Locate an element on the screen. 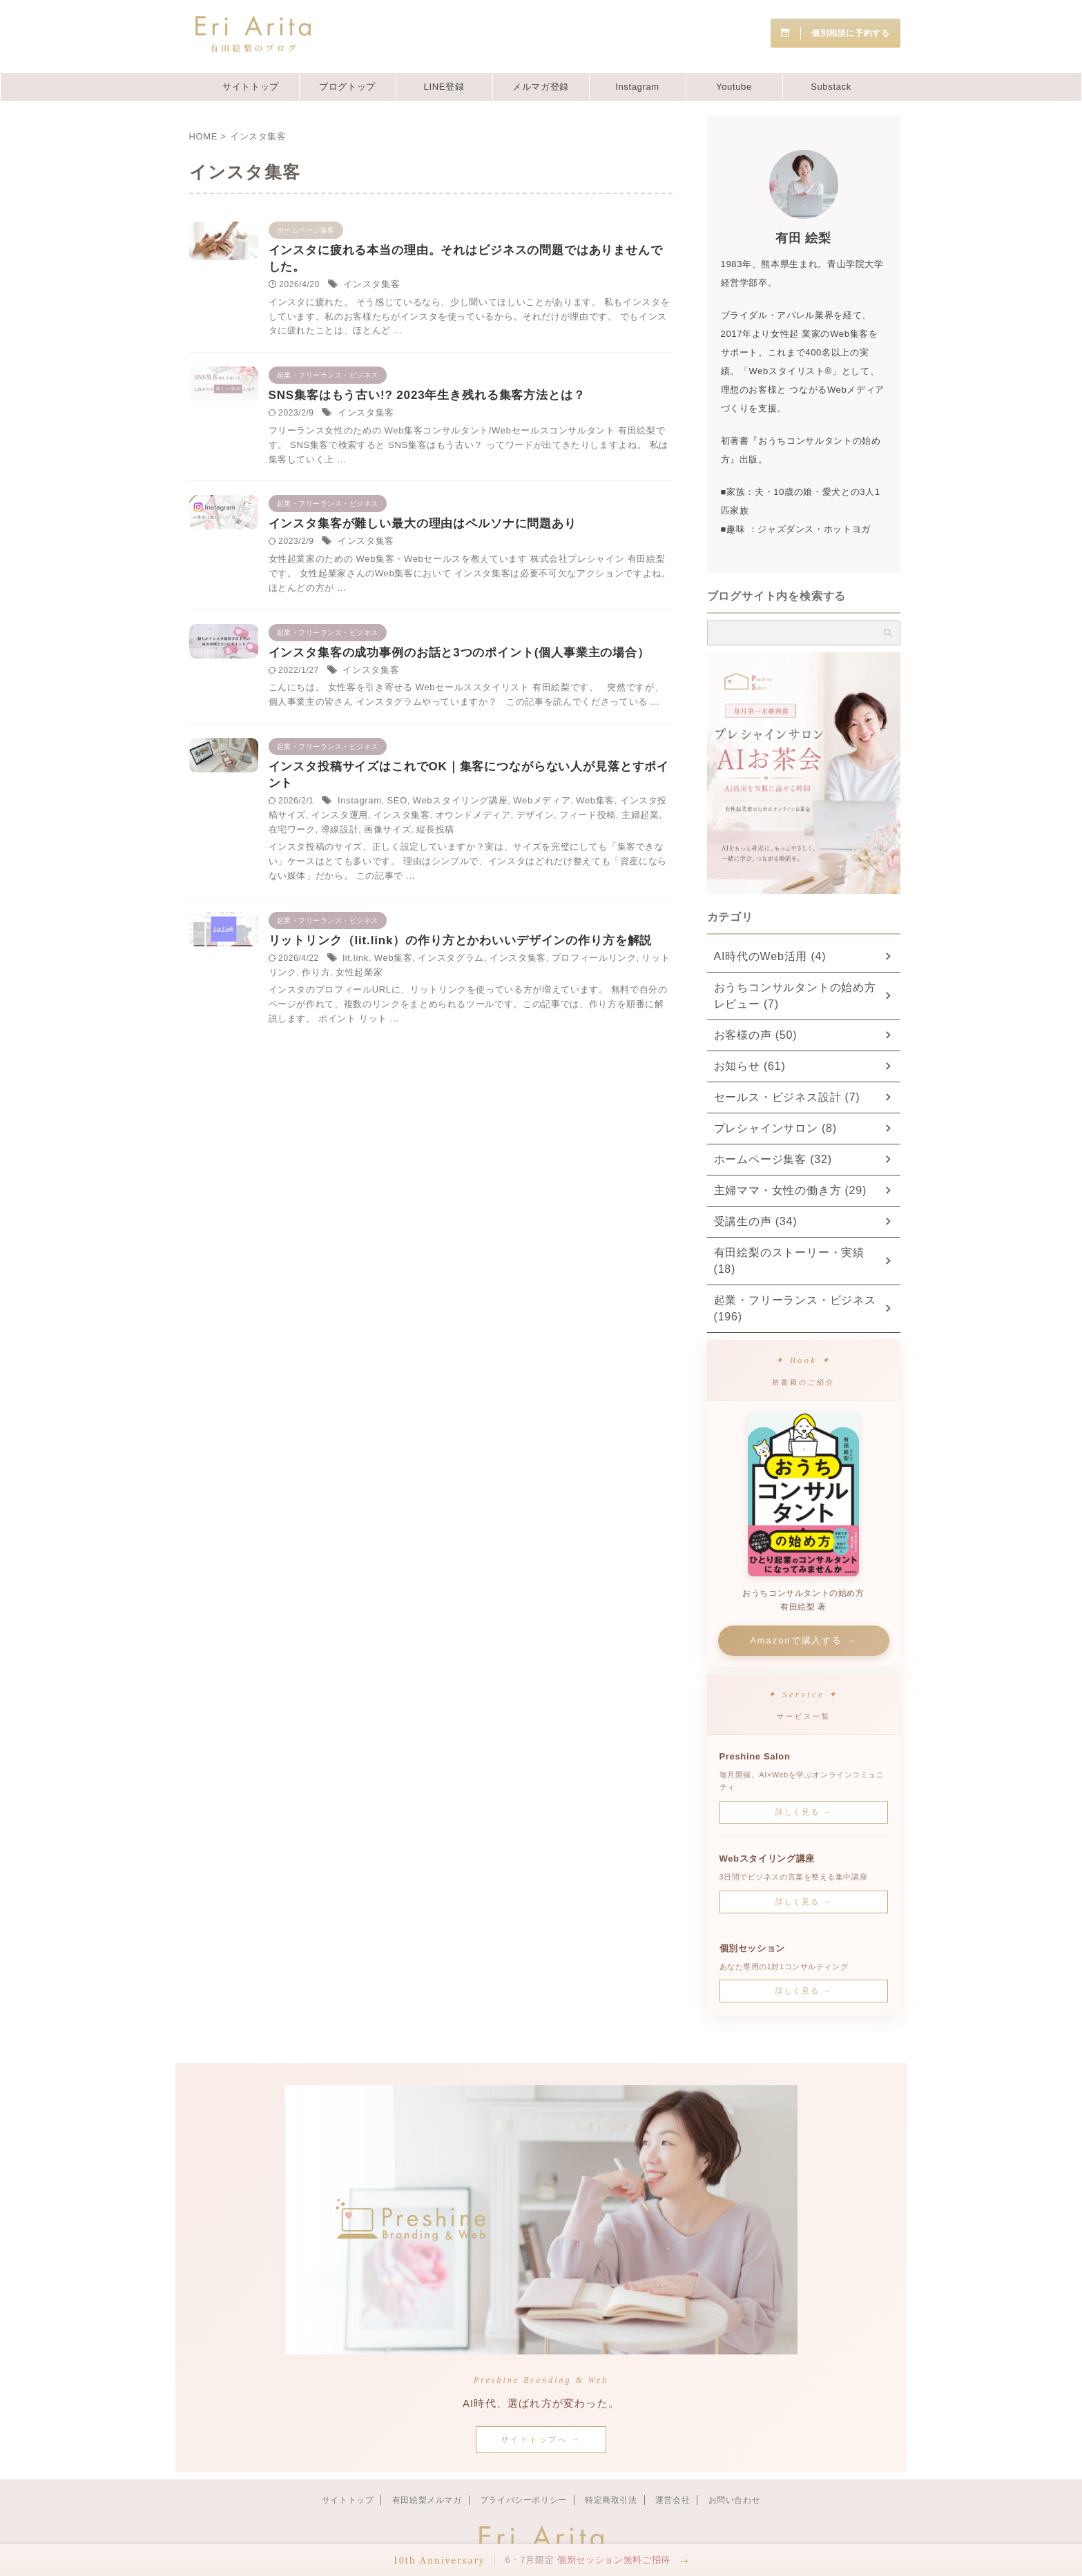 This screenshot has width=1082, height=2576. インスタ運用 is located at coordinates (589, 934).